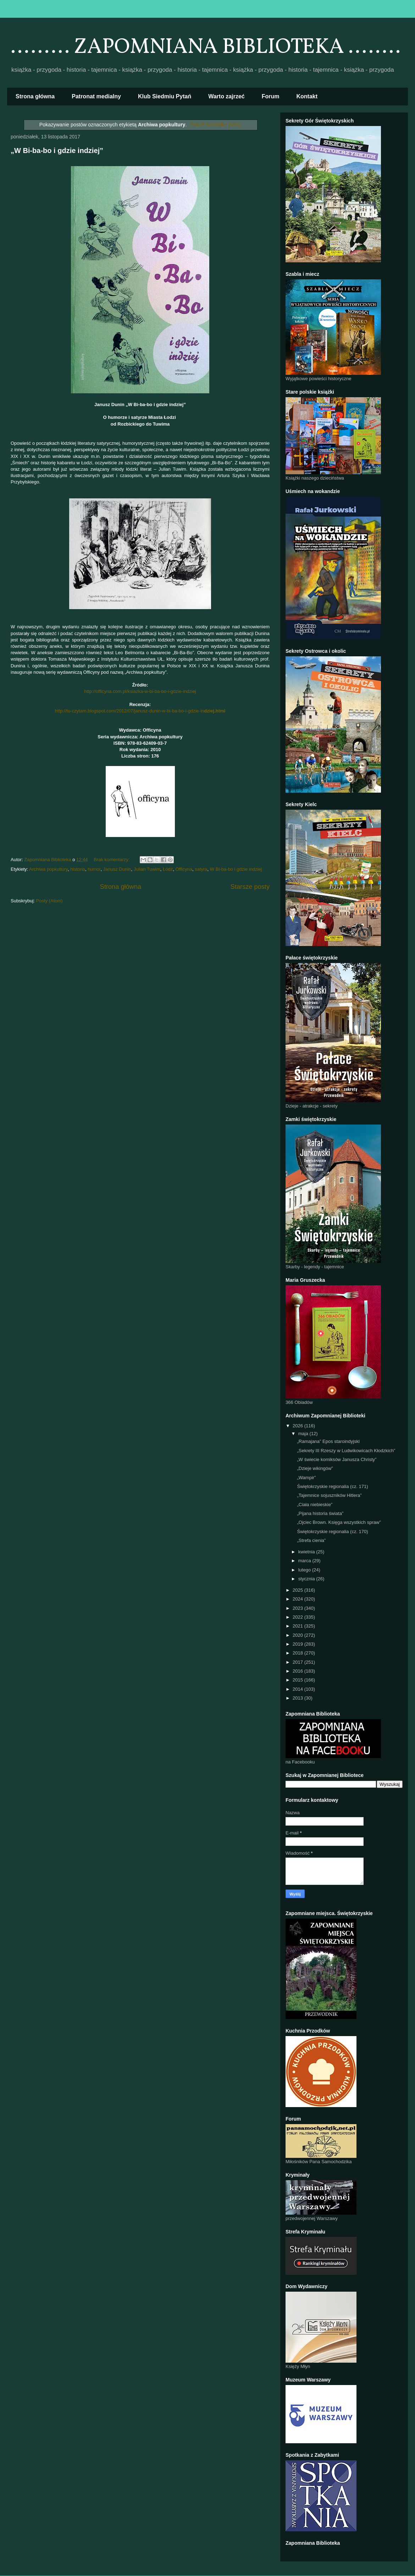 The image size is (415, 2576). What do you see at coordinates (304, 1433) in the screenshot?
I see `maja` at bounding box center [304, 1433].